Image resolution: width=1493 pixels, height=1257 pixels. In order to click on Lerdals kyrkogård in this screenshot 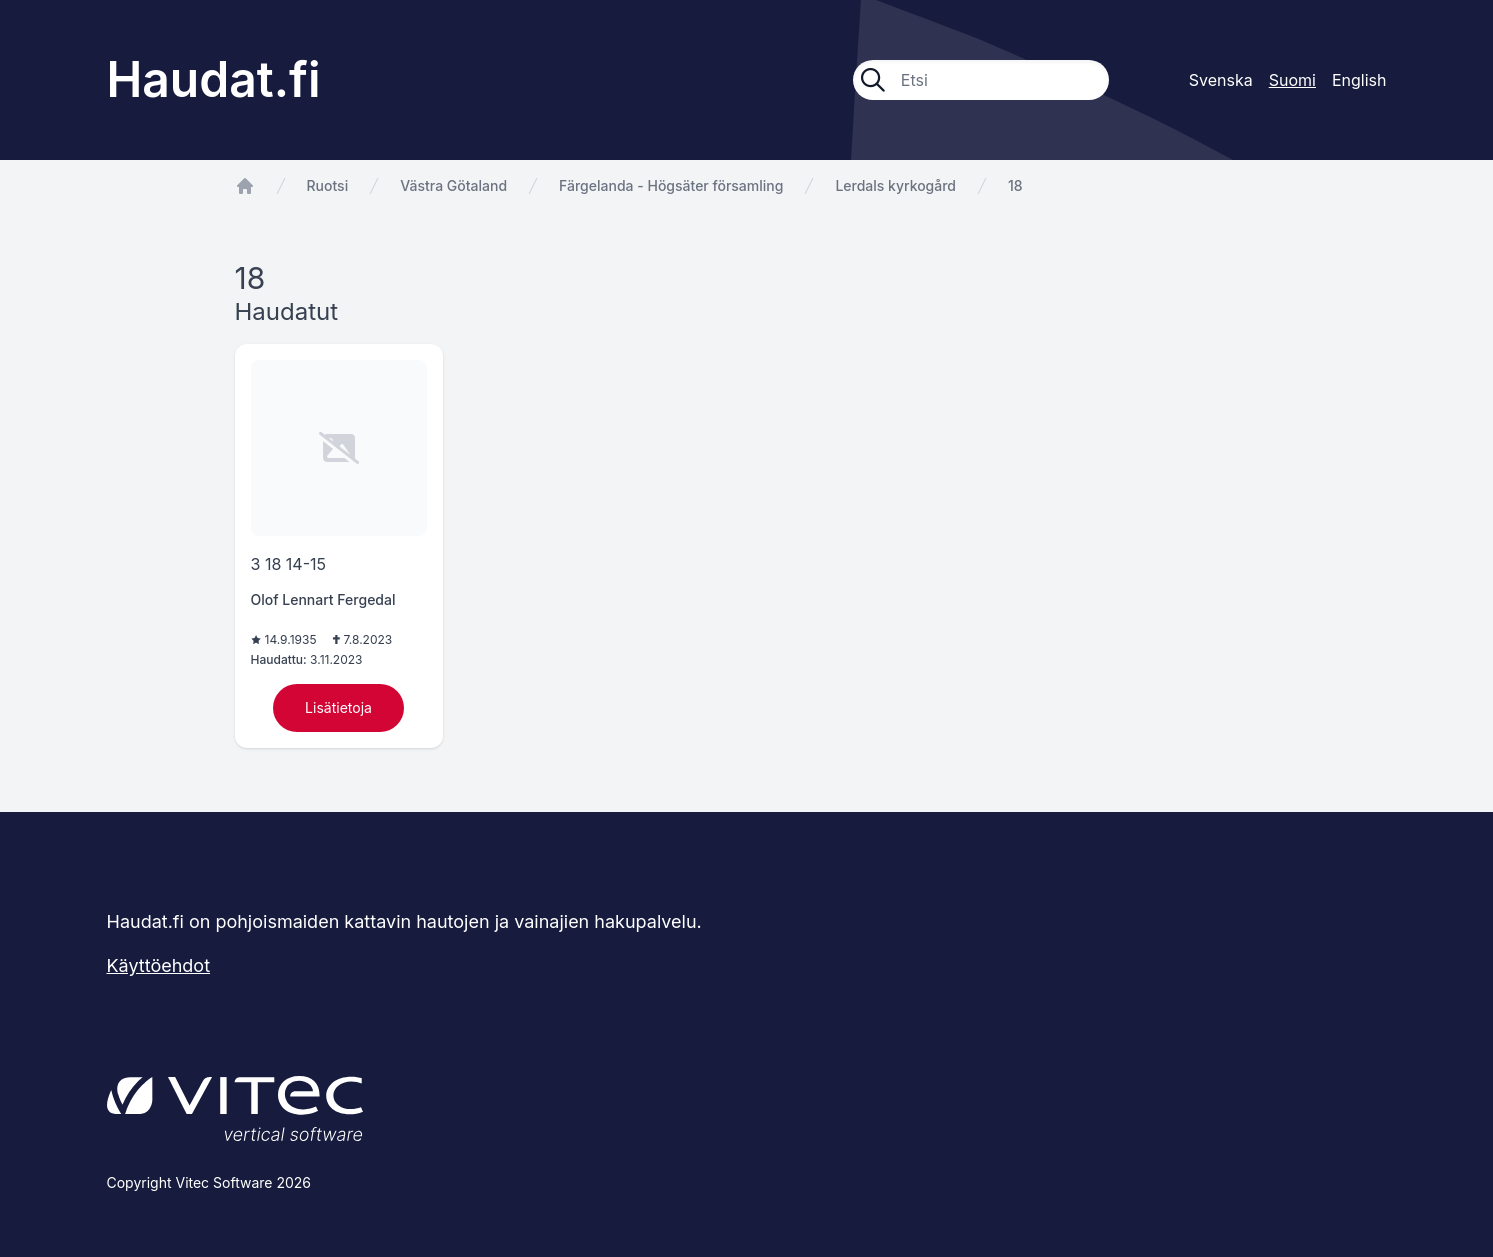, I will do `click(895, 185)`.